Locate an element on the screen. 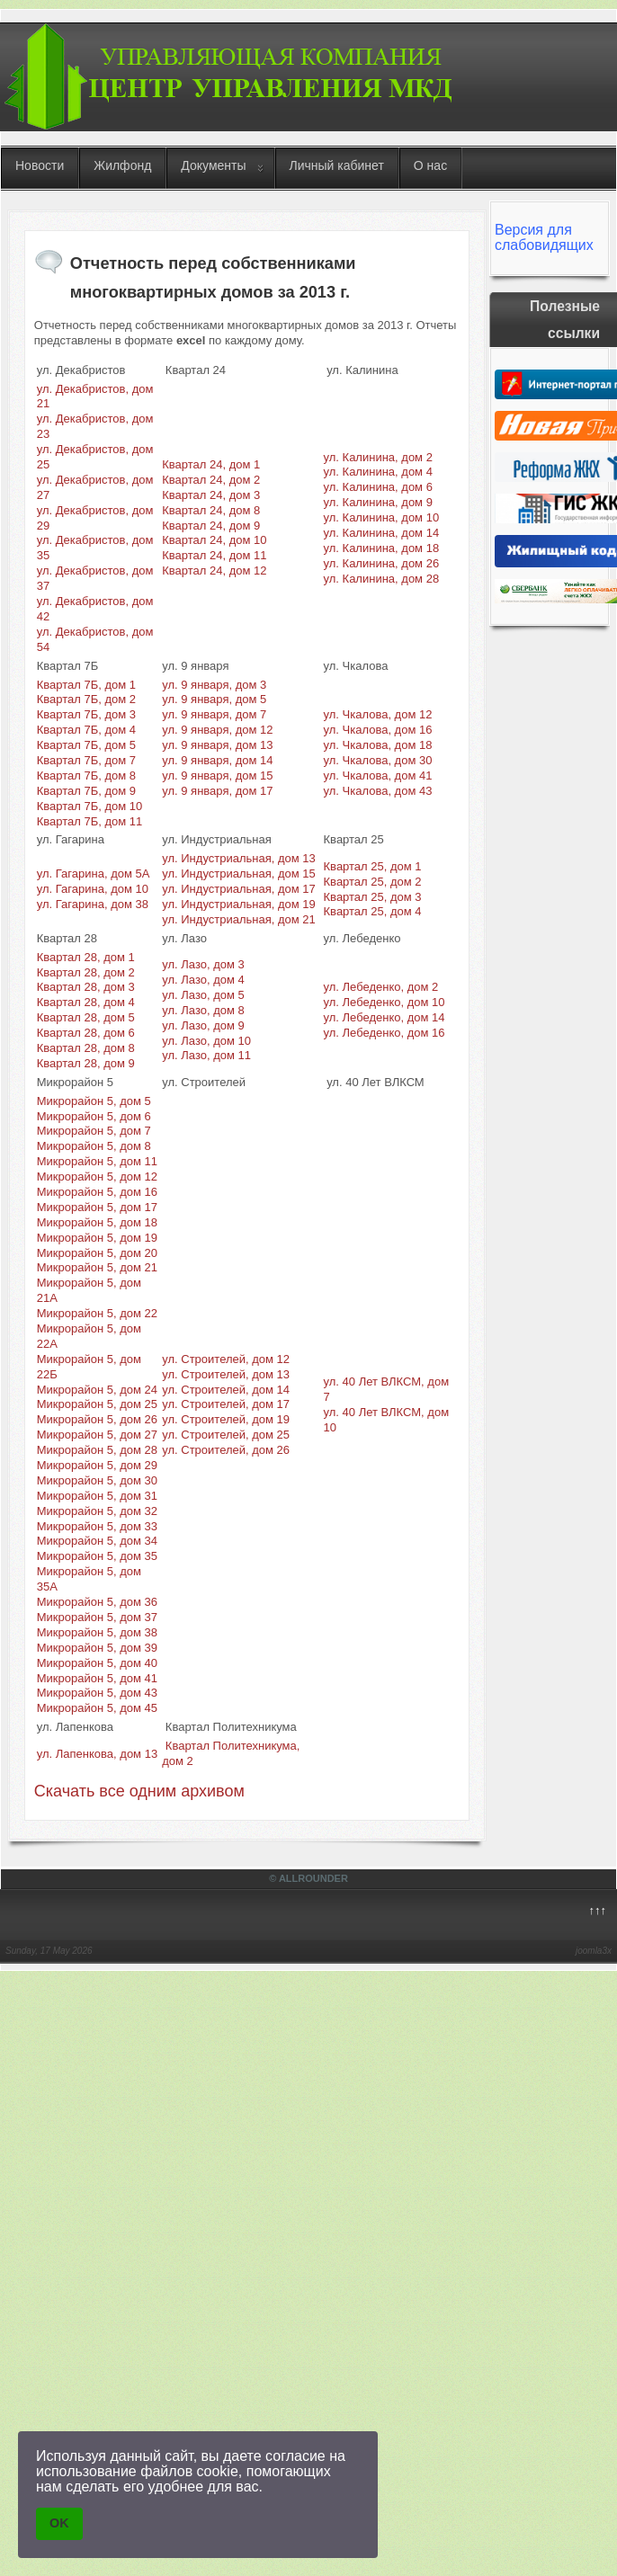  ул. 9 января, дом 15 is located at coordinates (217, 775).